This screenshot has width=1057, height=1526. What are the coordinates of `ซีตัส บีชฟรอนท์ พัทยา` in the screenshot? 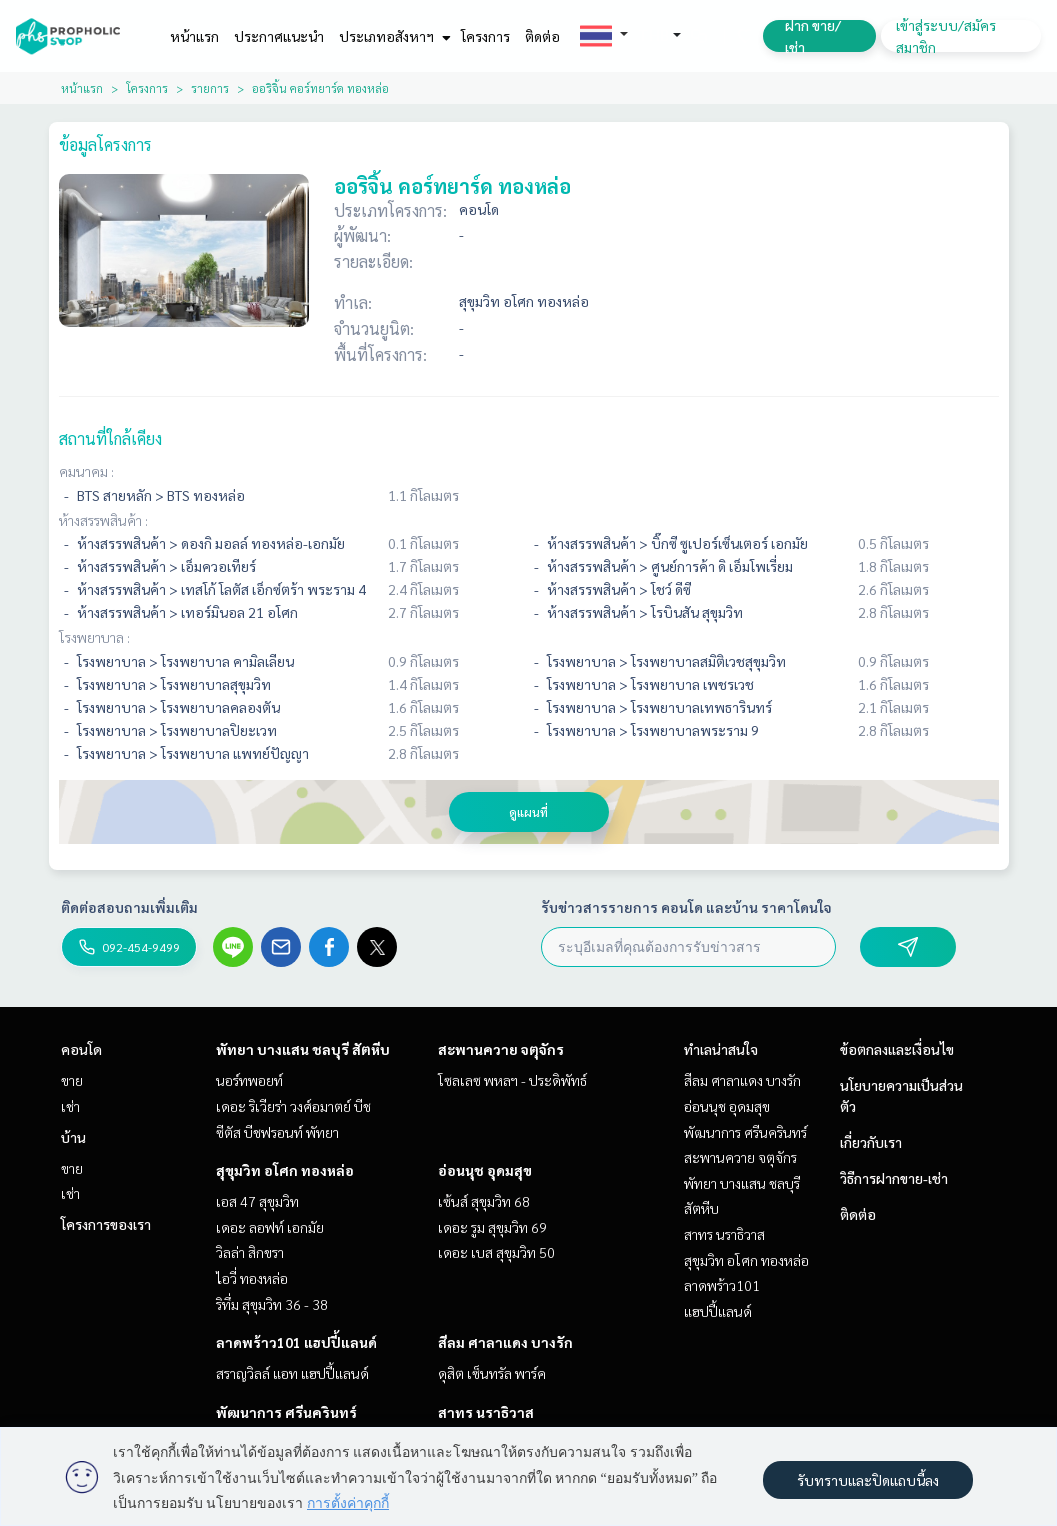 It's located at (277, 1132).